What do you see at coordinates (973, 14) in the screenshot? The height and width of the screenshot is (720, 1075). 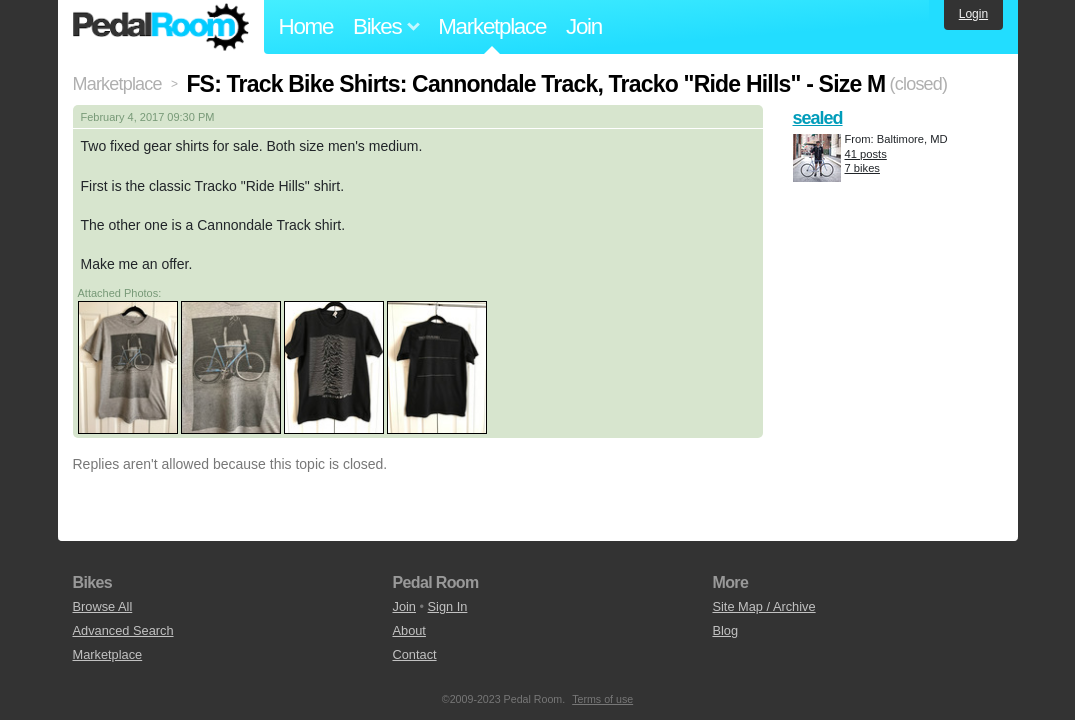 I see `Login` at bounding box center [973, 14].